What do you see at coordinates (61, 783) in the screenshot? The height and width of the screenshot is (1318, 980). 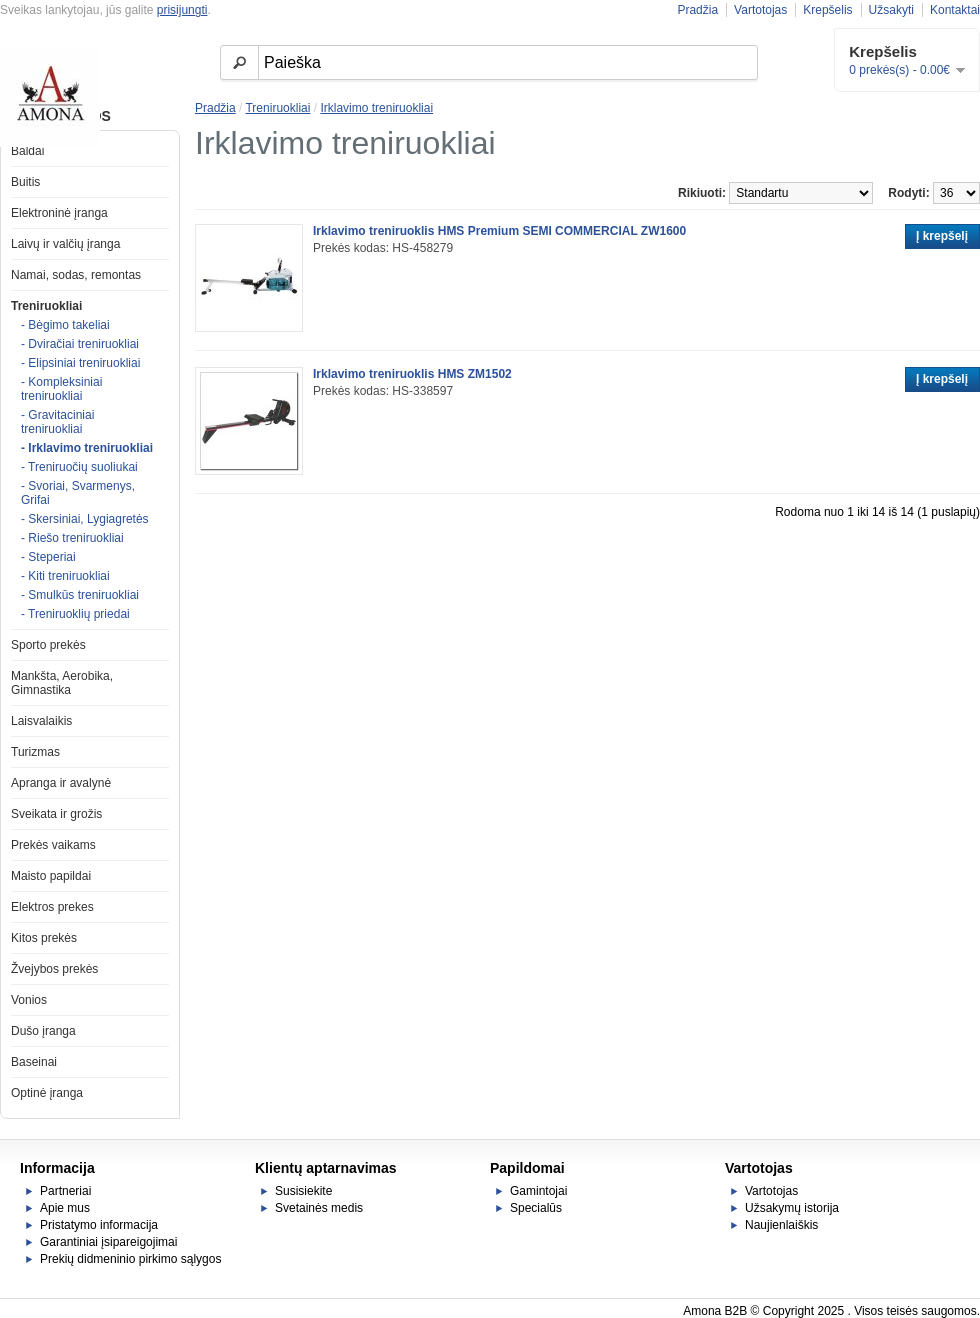 I see `Apranga ir avalynė` at bounding box center [61, 783].